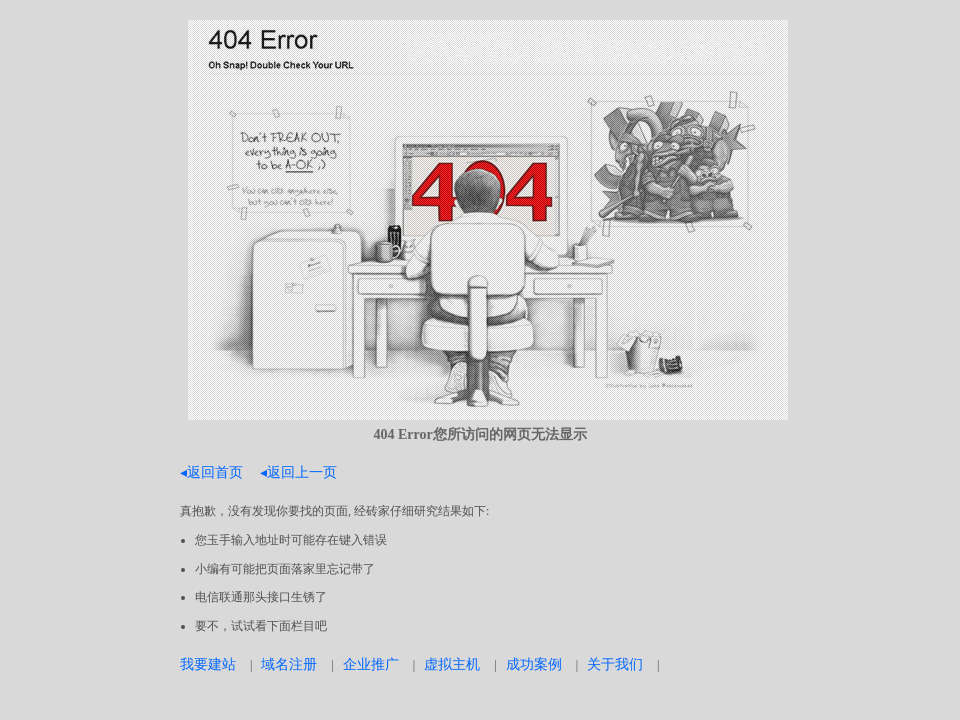 The height and width of the screenshot is (720, 960). What do you see at coordinates (298, 472) in the screenshot?
I see `◂返回上一页` at bounding box center [298, 472].